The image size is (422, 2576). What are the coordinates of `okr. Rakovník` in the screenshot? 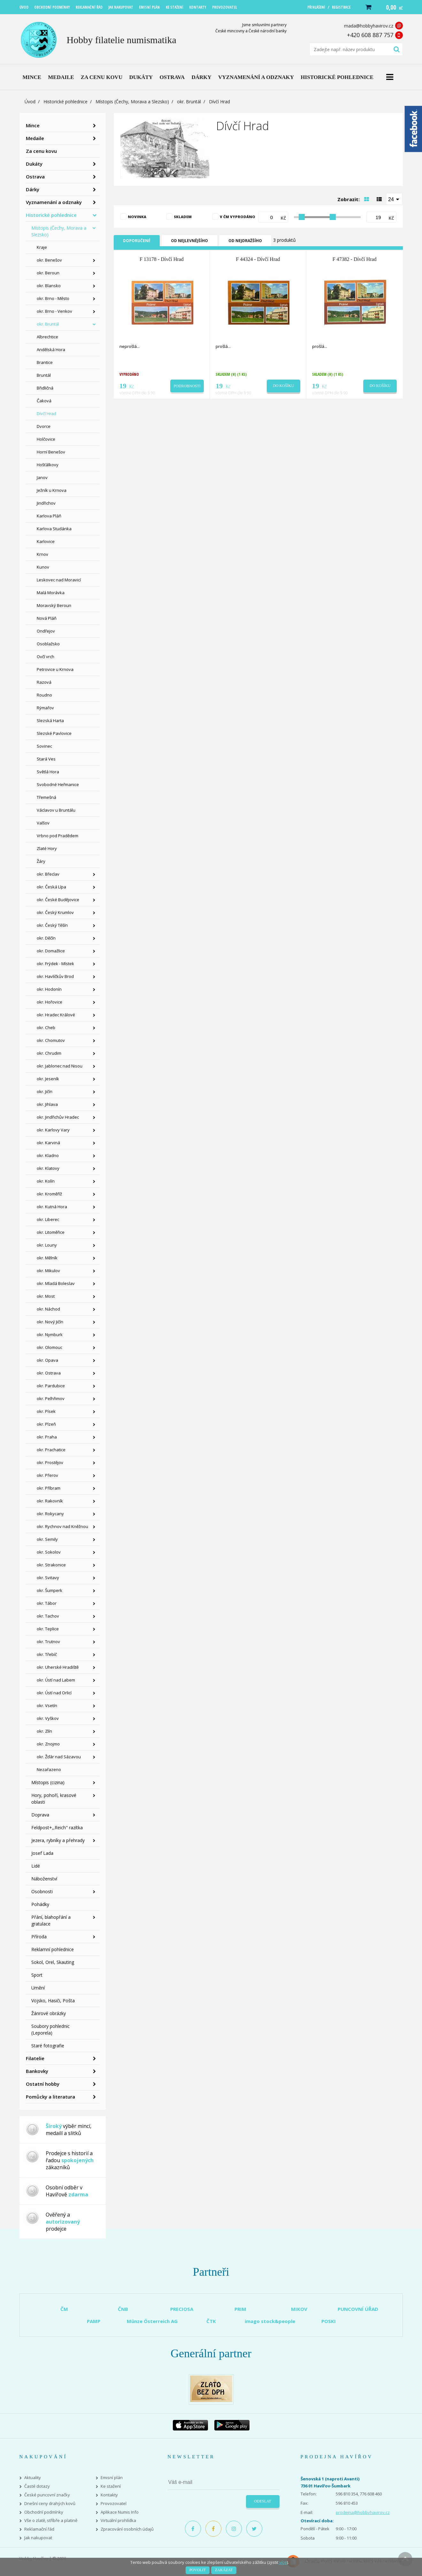 It's located at (50, 1501).